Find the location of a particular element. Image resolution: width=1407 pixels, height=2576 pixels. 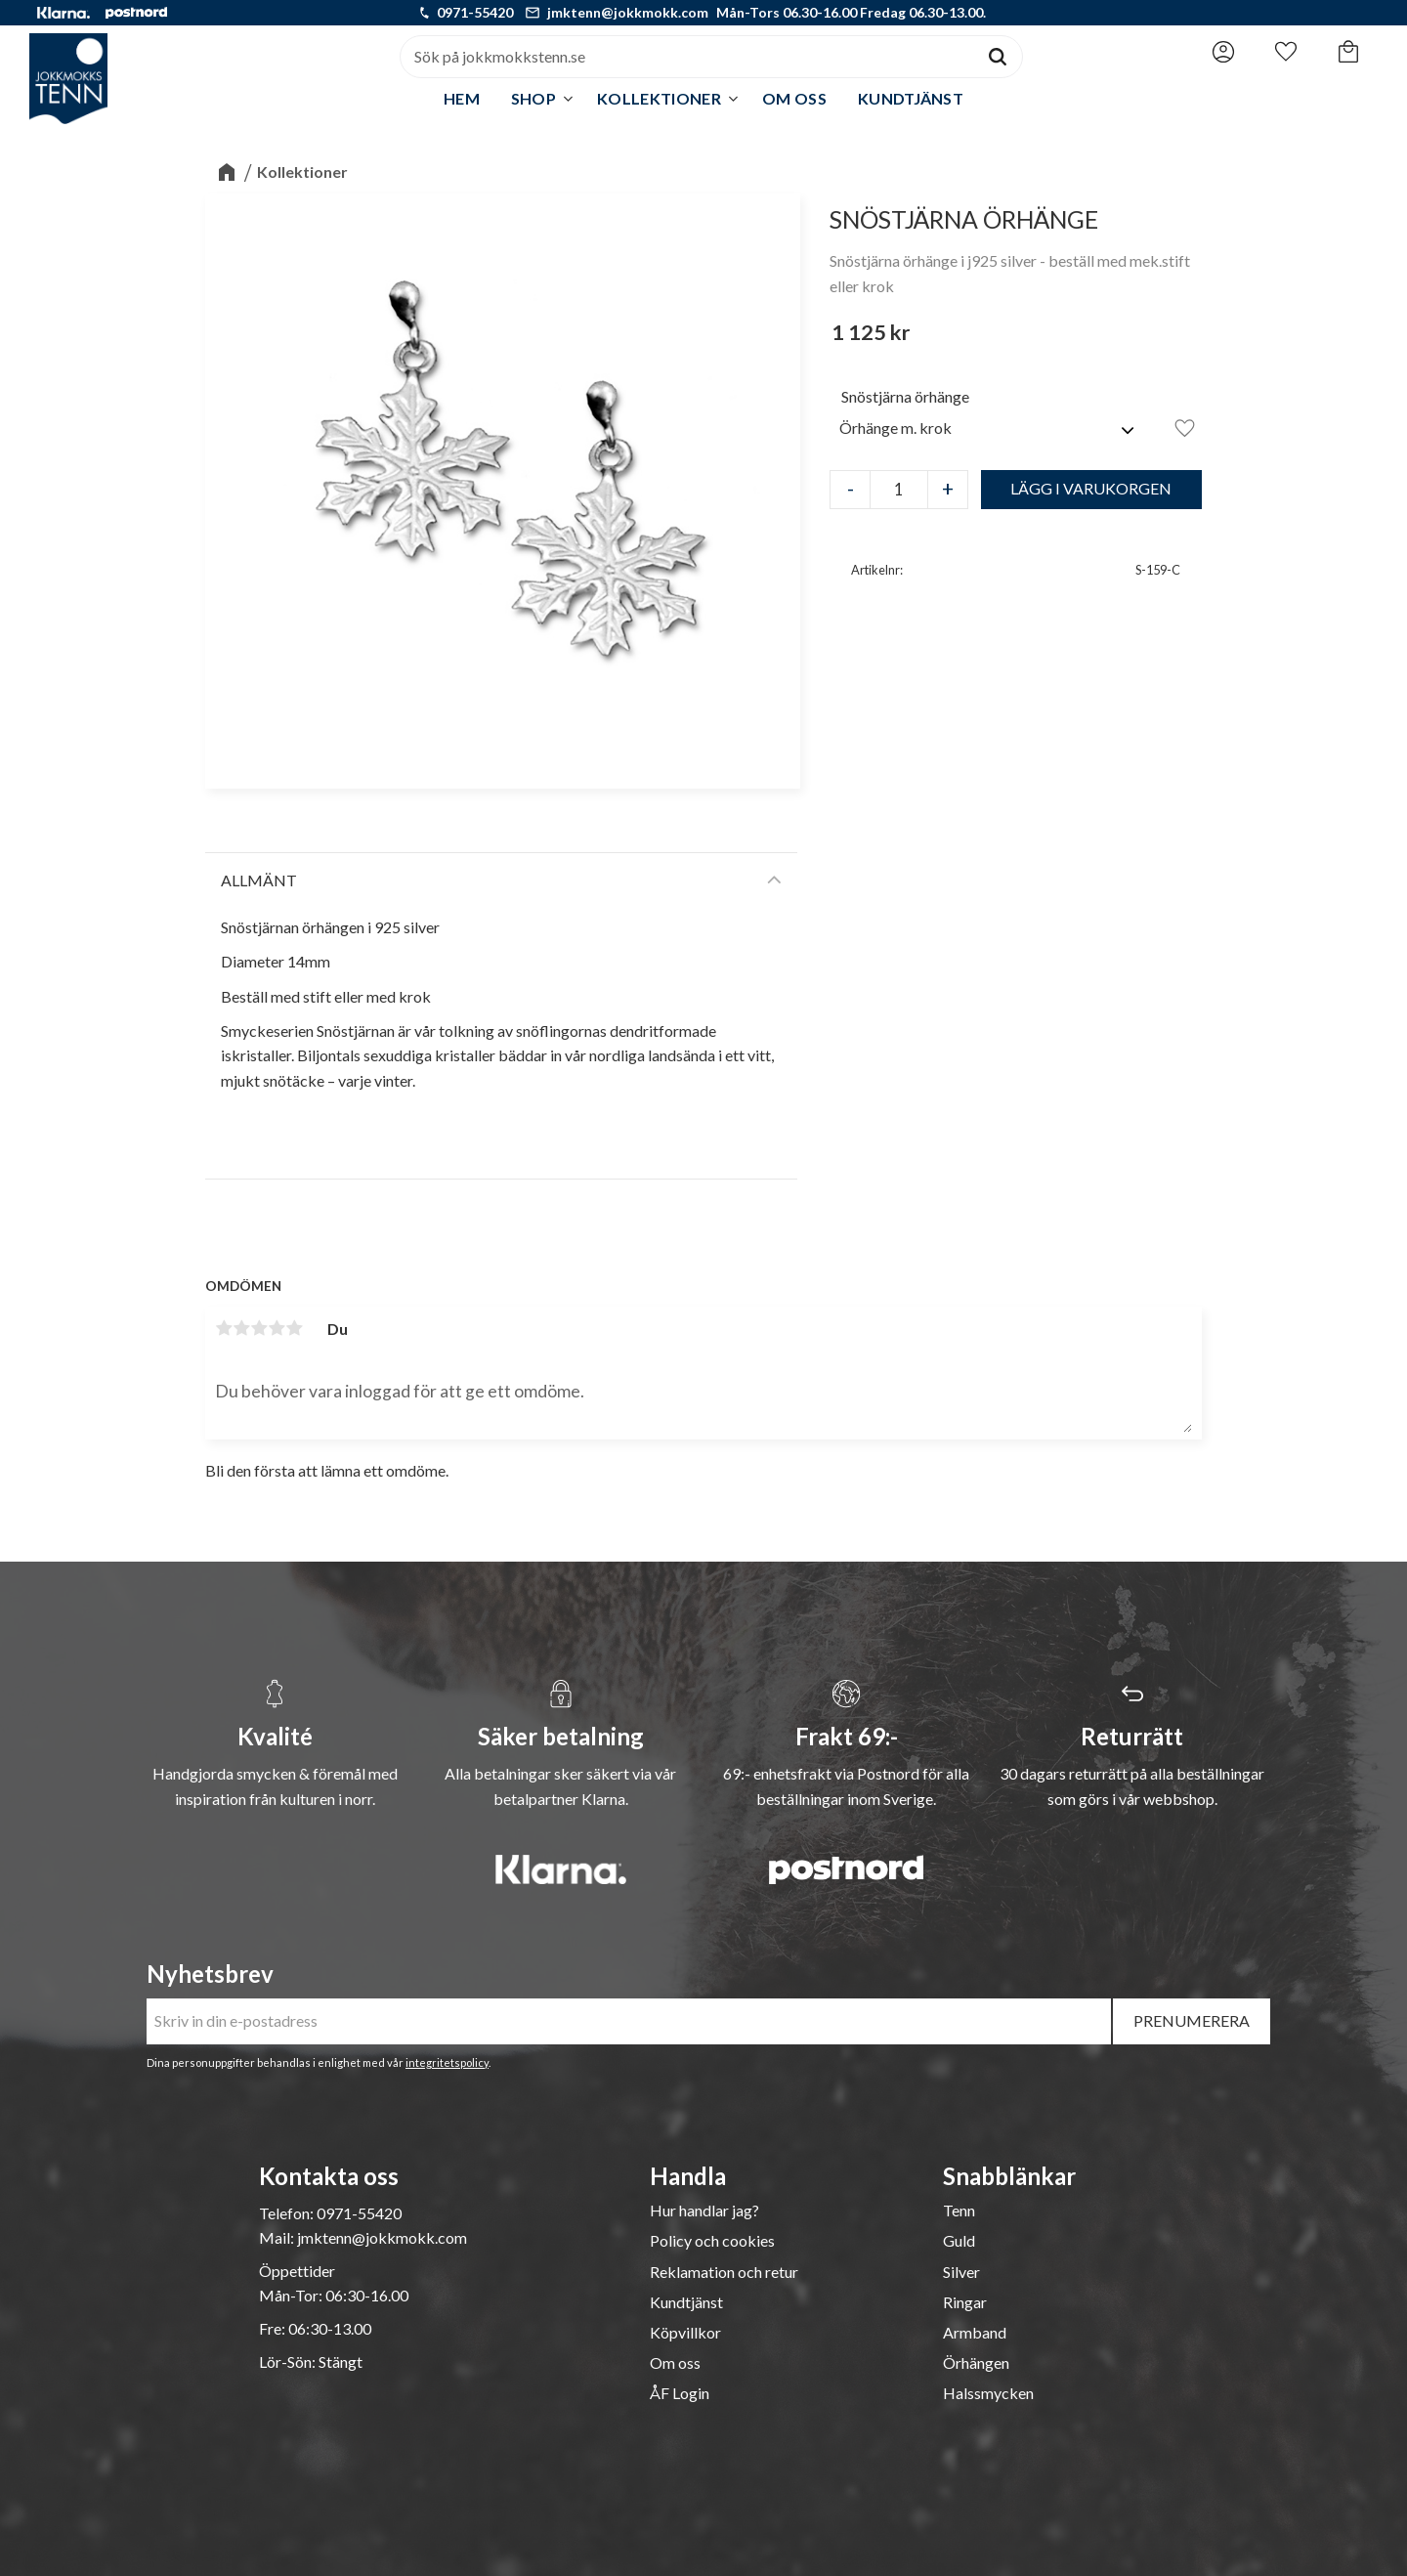

Hem [menuitem] is located at coordinates (462, 98).